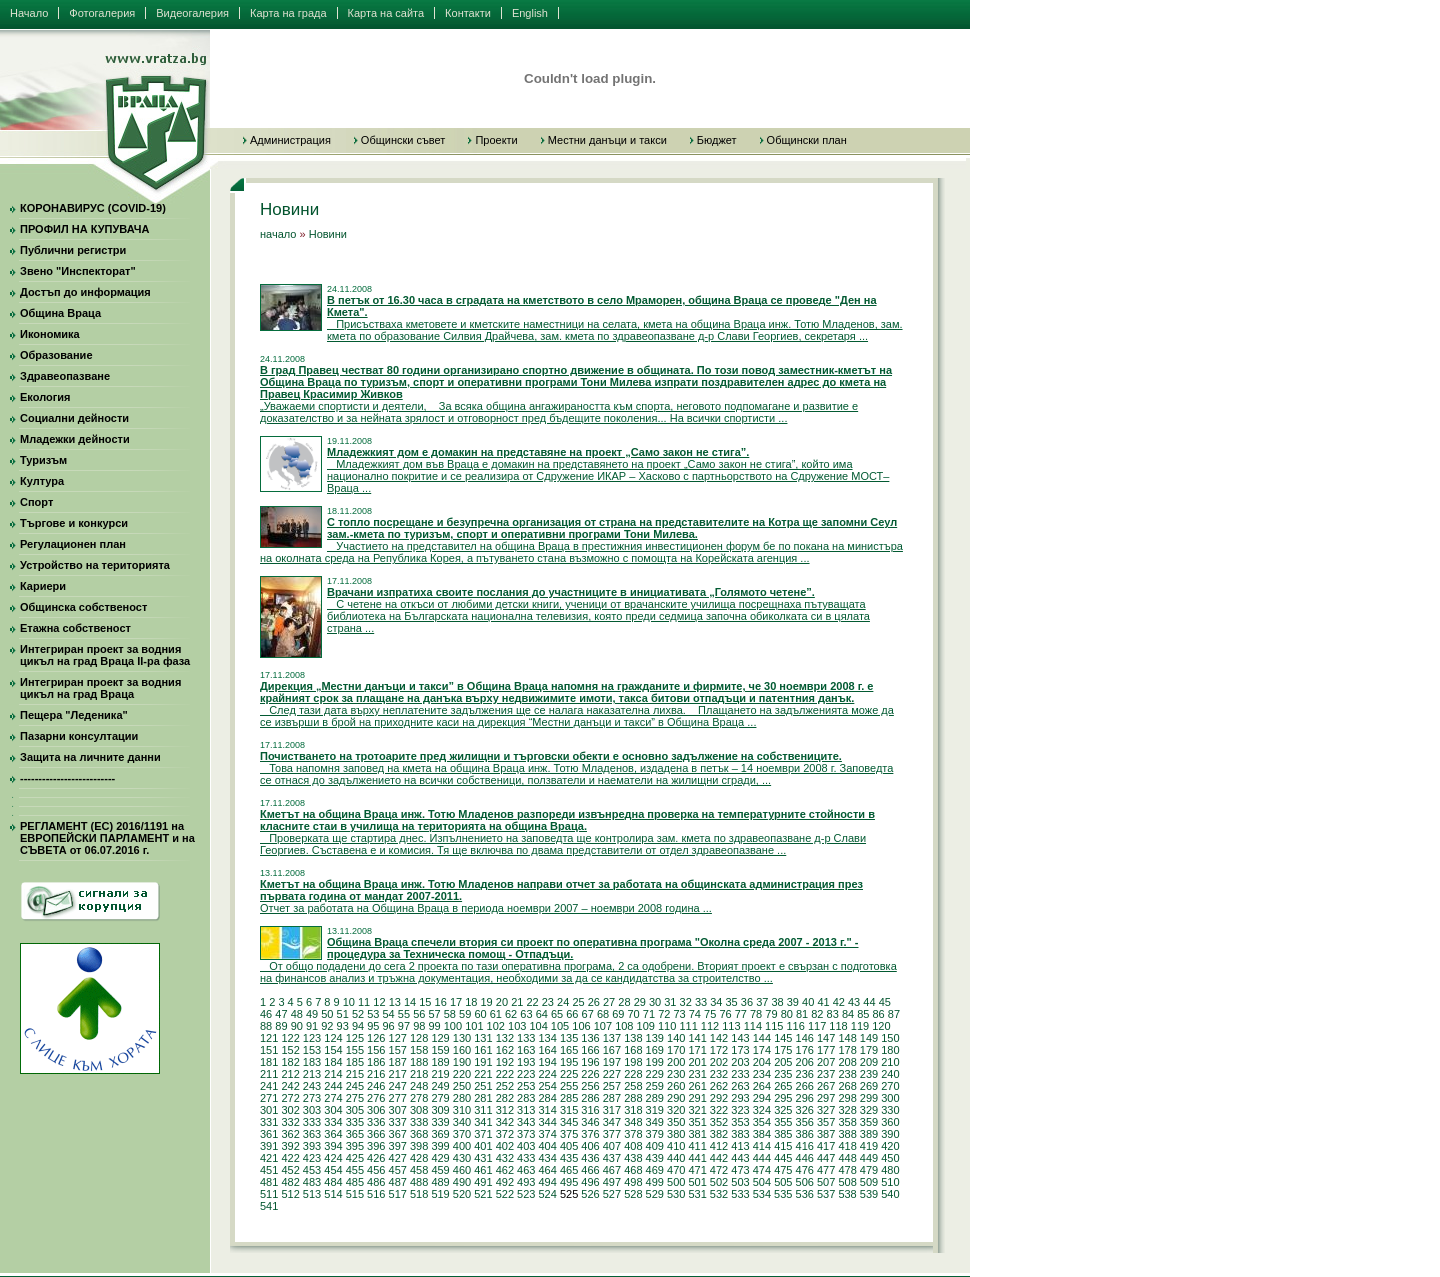 Image resolution: width=1440 pixels, height=1277 pixels. Describe the element at coordinates (312, 1182) in the screenshot. I see `483` at that location.